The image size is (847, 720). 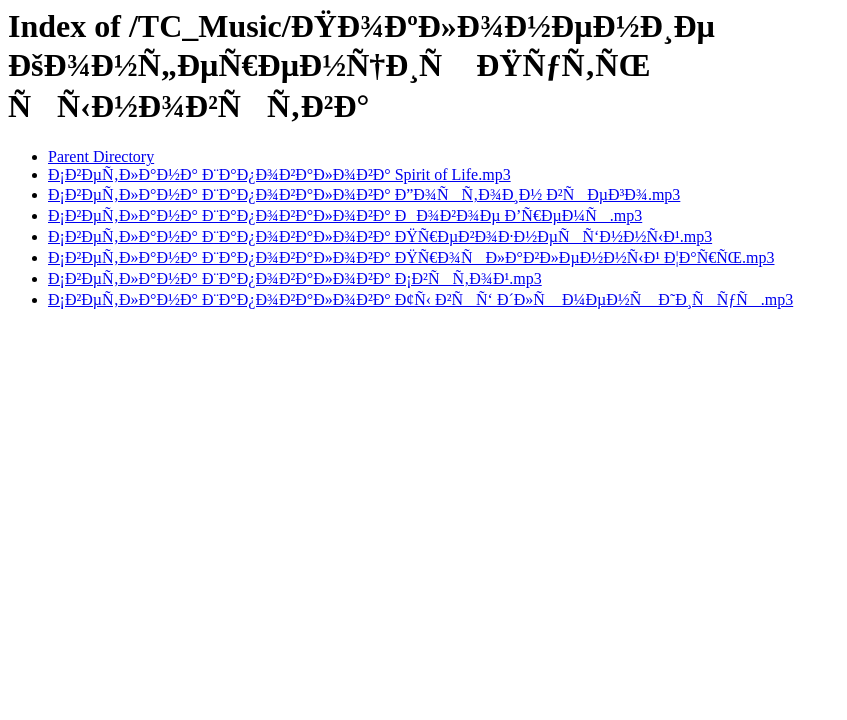 I want to click on Ð¡Ð²ÐµÑ‚Ð»Ð°Ð½Ð° Ð¨Ð°Ð¿Ð¾Ð²Ð°Ð»Ð¾Ð²Ð° Ð¢Ñ‹ Ð²ÑÑ‘ Ð´Ð»Ñ Ð¼ÐµÐ½Ñ Ð˜Ð¸ÑÑƒÑ.mp3, so click(x=420, y=299).